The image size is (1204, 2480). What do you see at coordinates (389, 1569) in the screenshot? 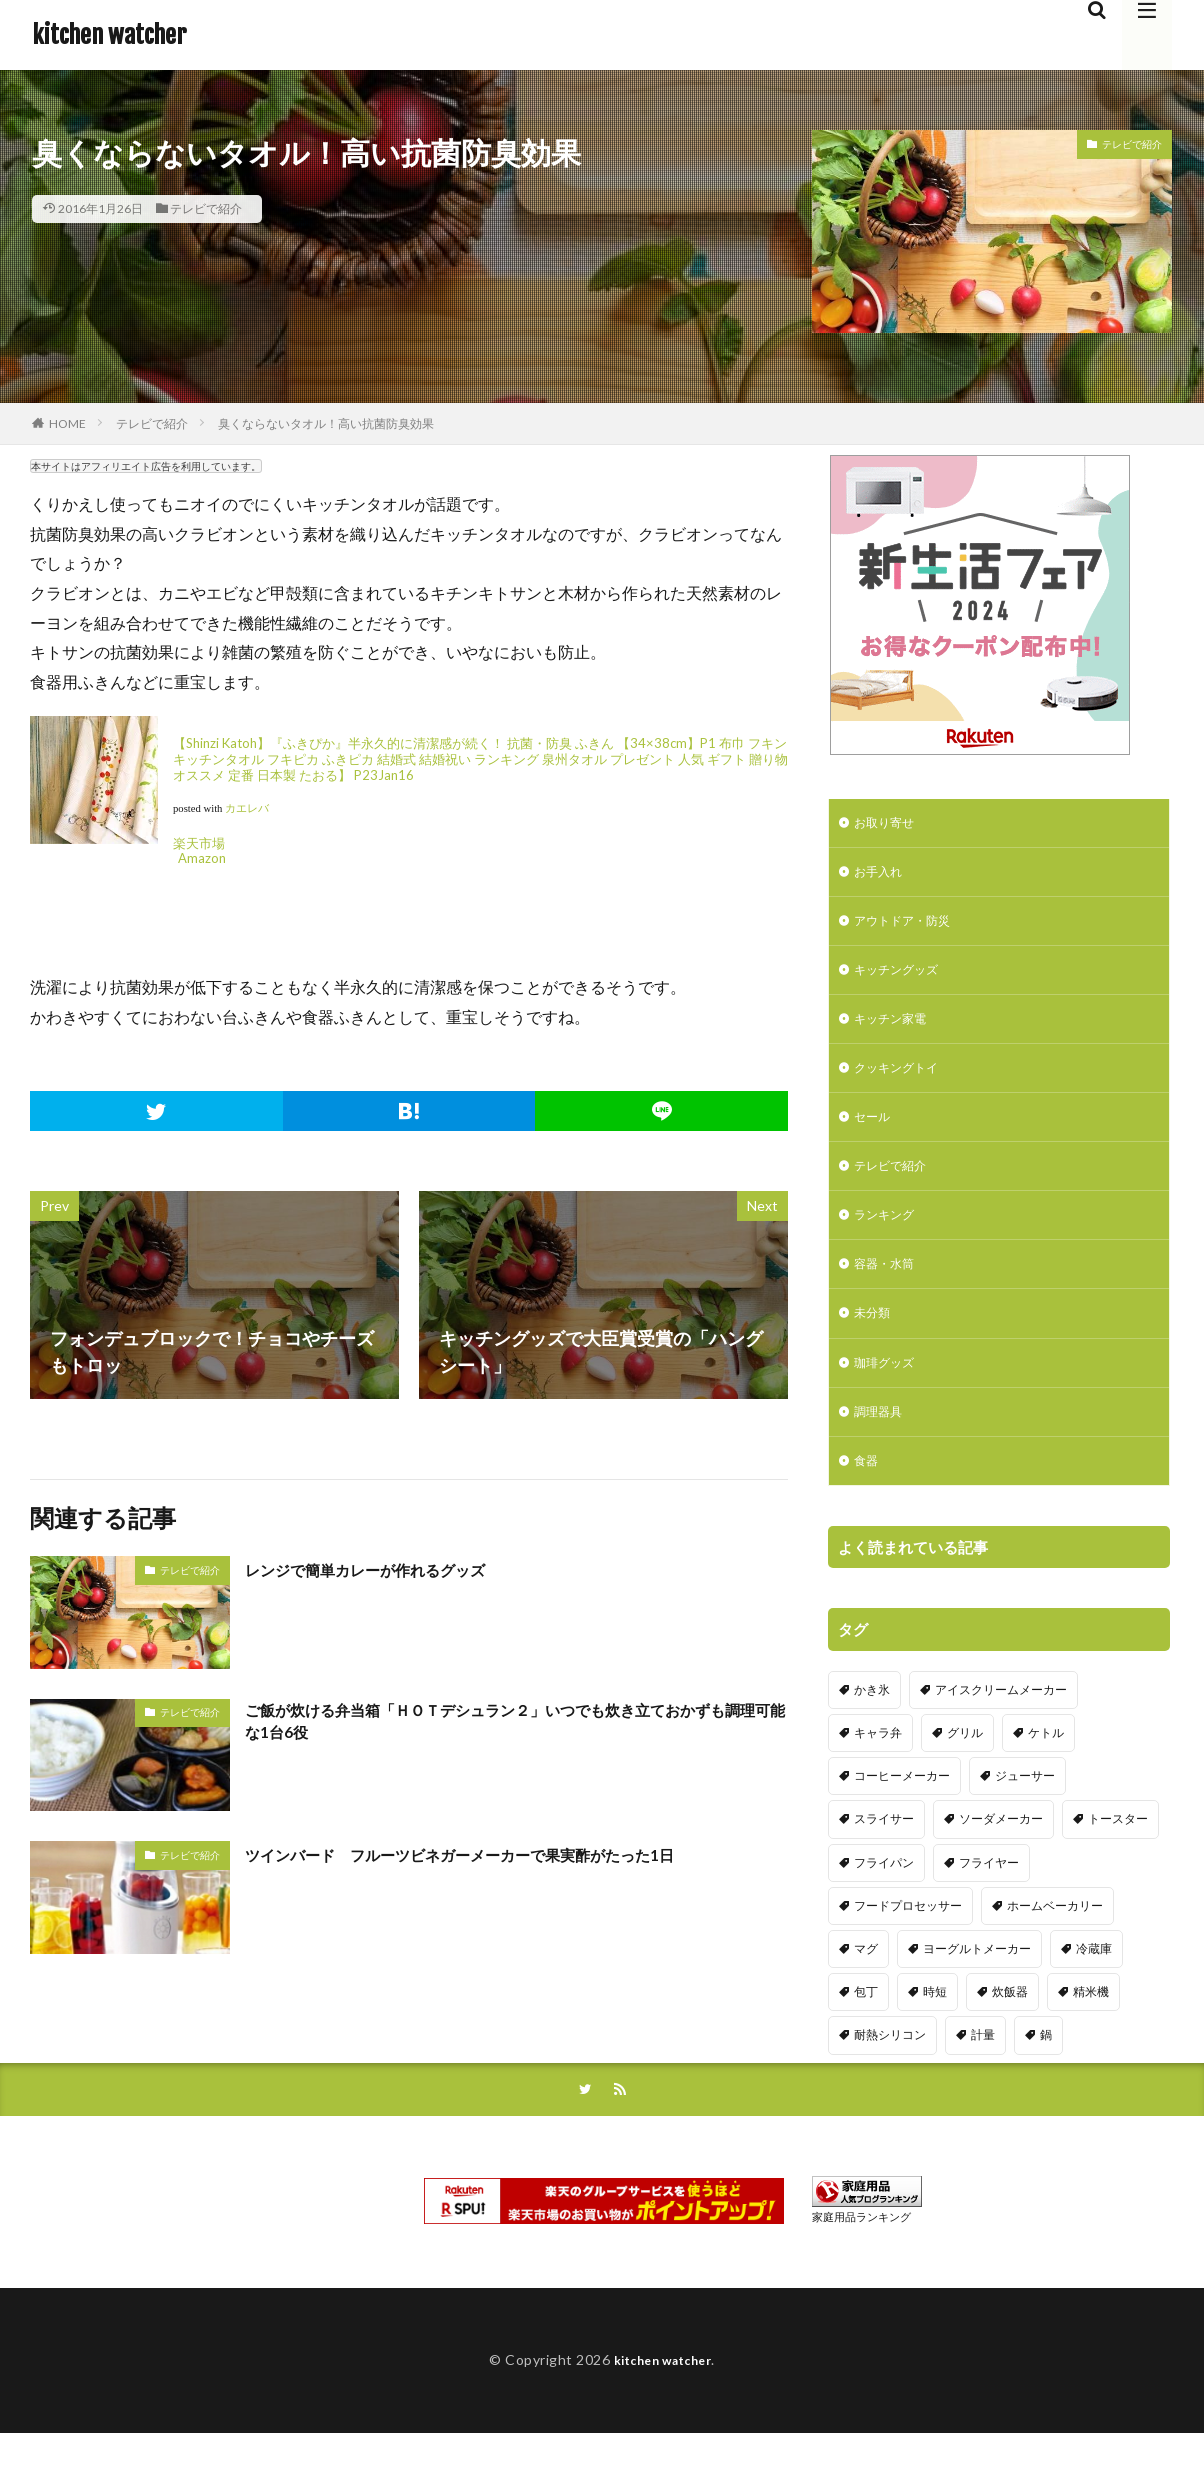
I see `レンジで簡単カレーが作れるグッズ` at bounding box center [389, 1569].